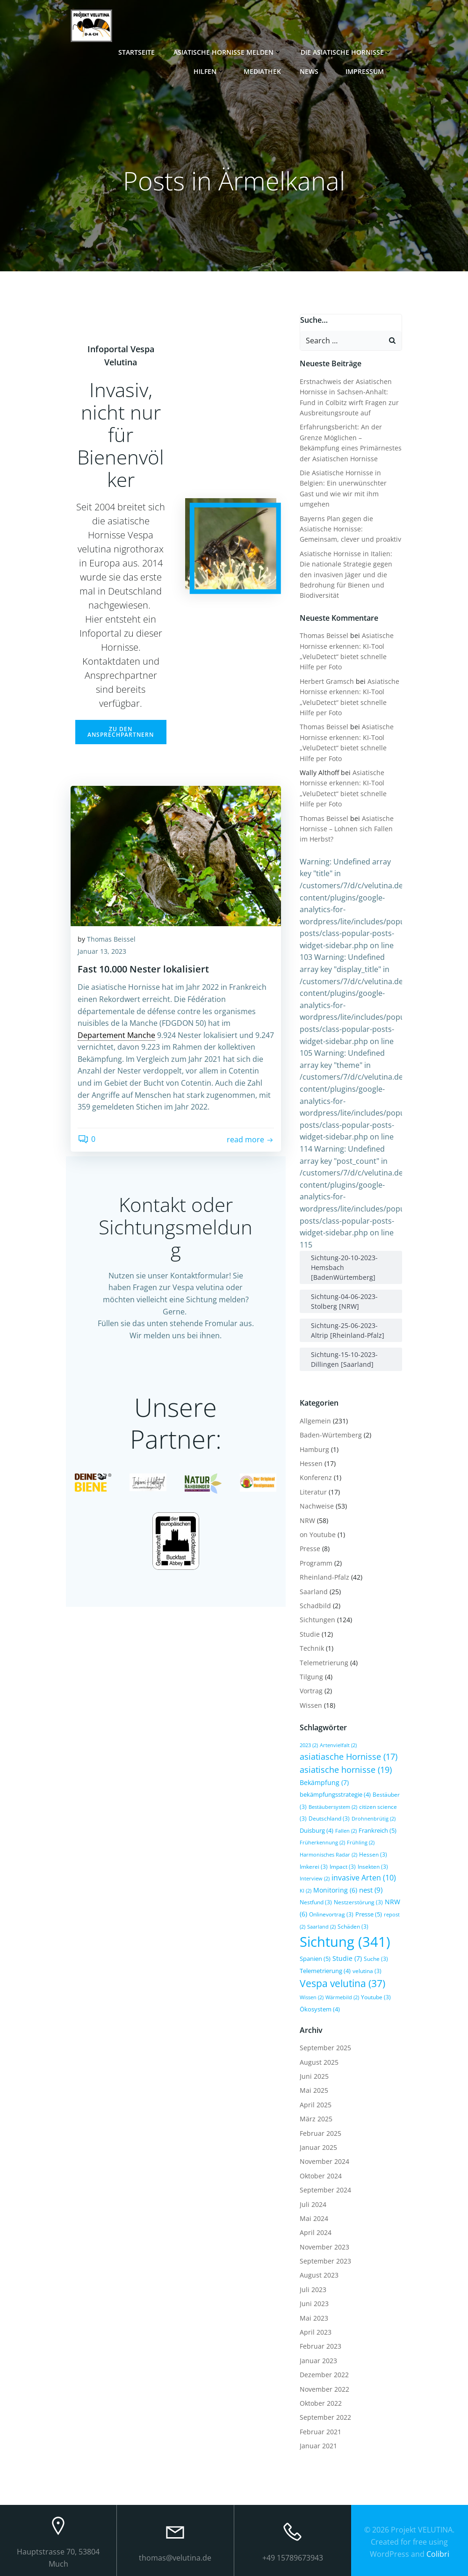  I want to click on Thomas Beissel, so click(111, 940).